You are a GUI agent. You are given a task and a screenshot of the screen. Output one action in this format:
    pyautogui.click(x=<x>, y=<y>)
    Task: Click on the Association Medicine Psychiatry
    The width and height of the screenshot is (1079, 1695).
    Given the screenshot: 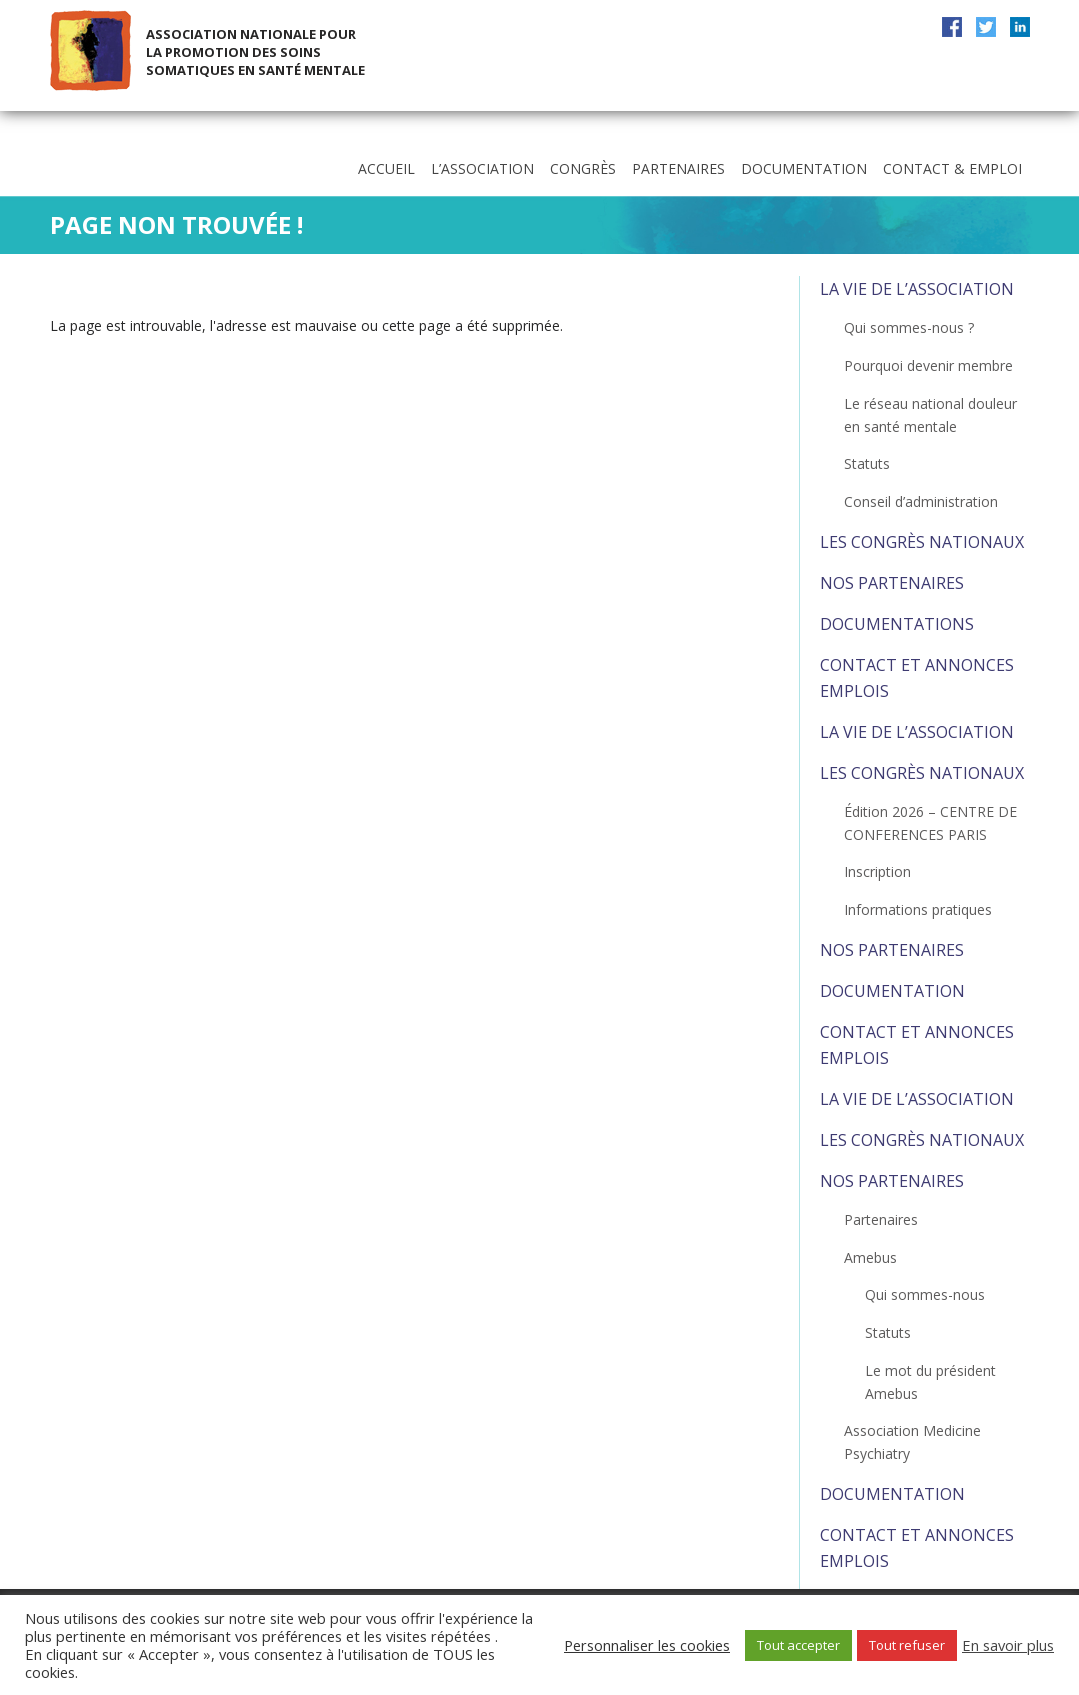 What is the action you would take?
    pyautogui.click(x=912, y=1442)
    